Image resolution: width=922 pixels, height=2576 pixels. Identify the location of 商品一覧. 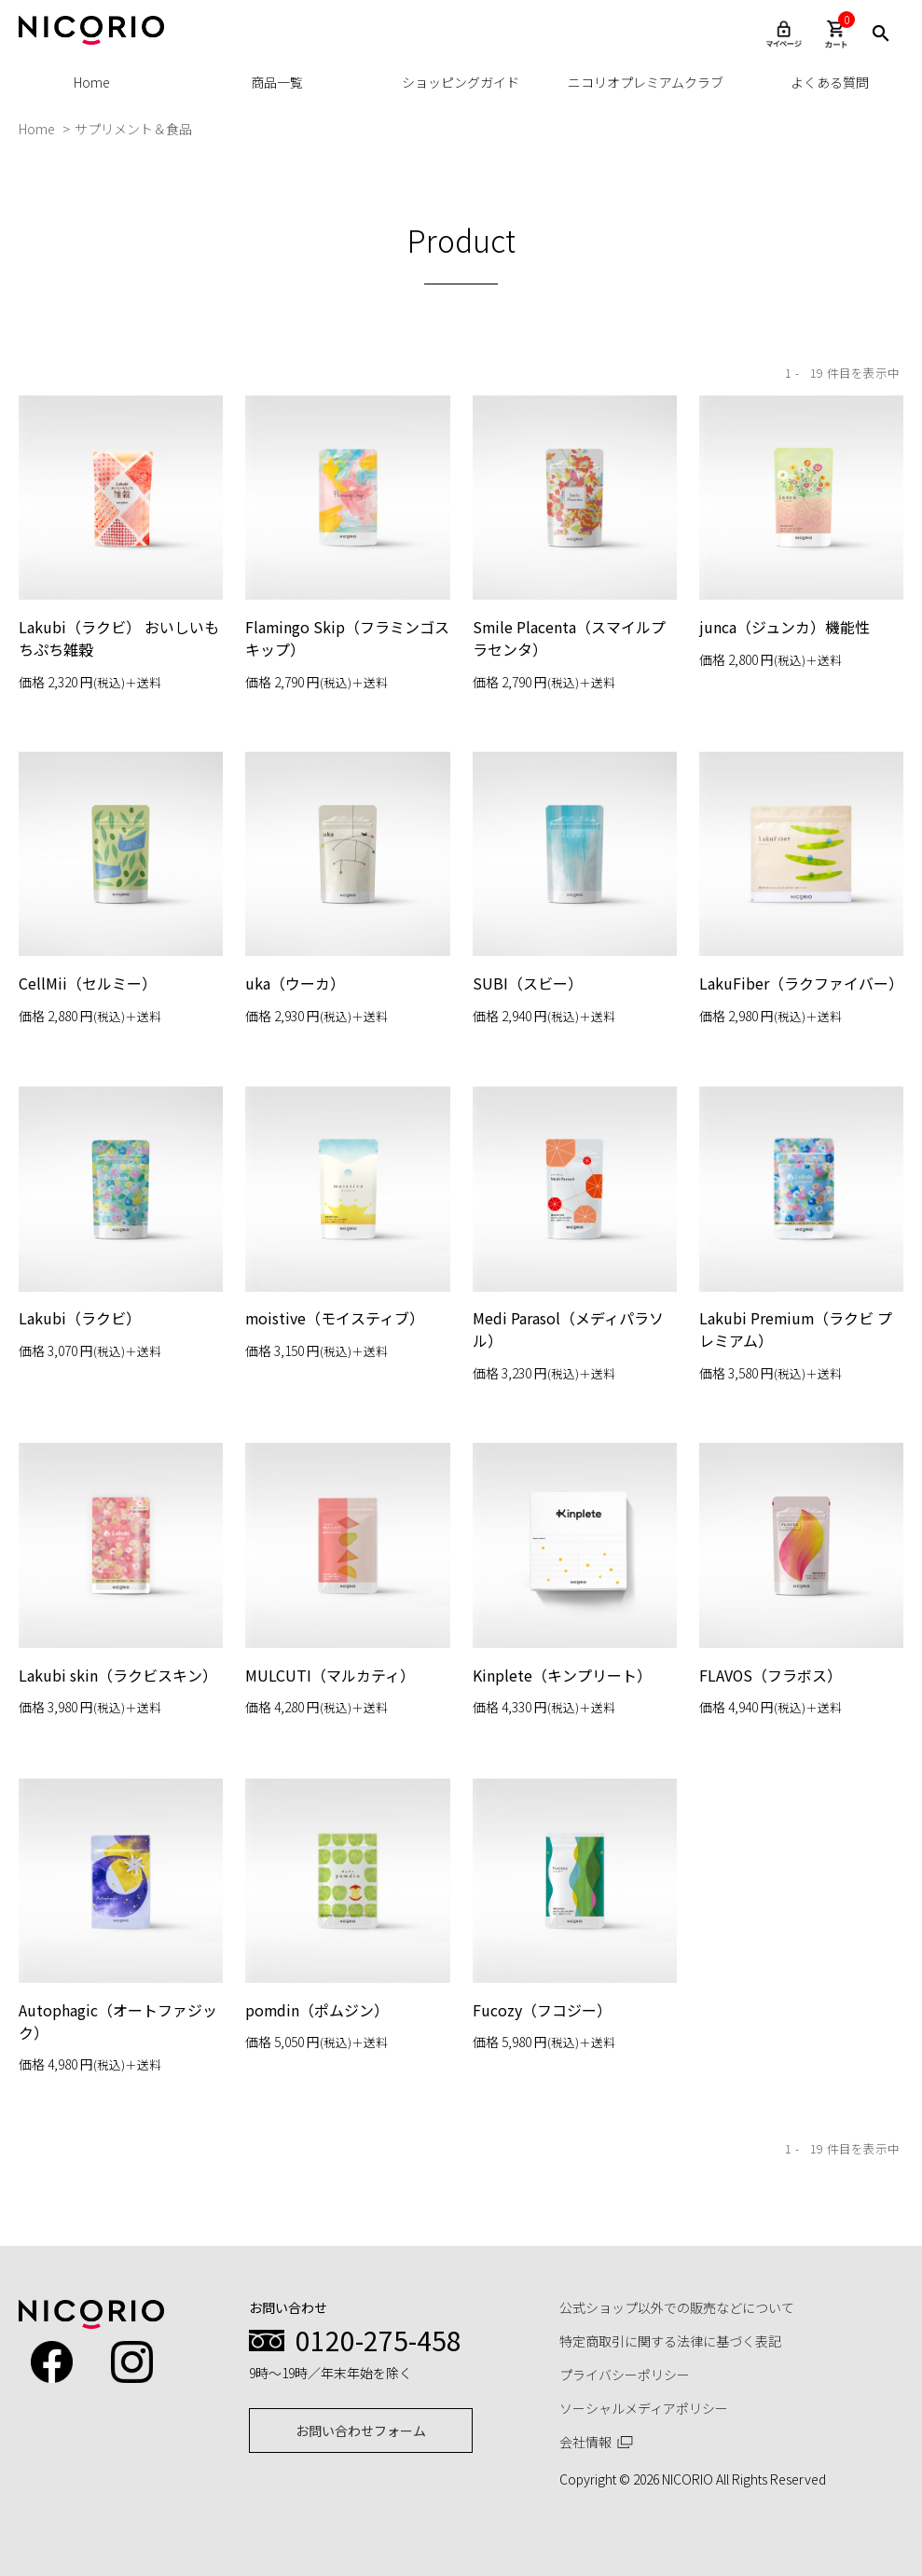
(277, 82).